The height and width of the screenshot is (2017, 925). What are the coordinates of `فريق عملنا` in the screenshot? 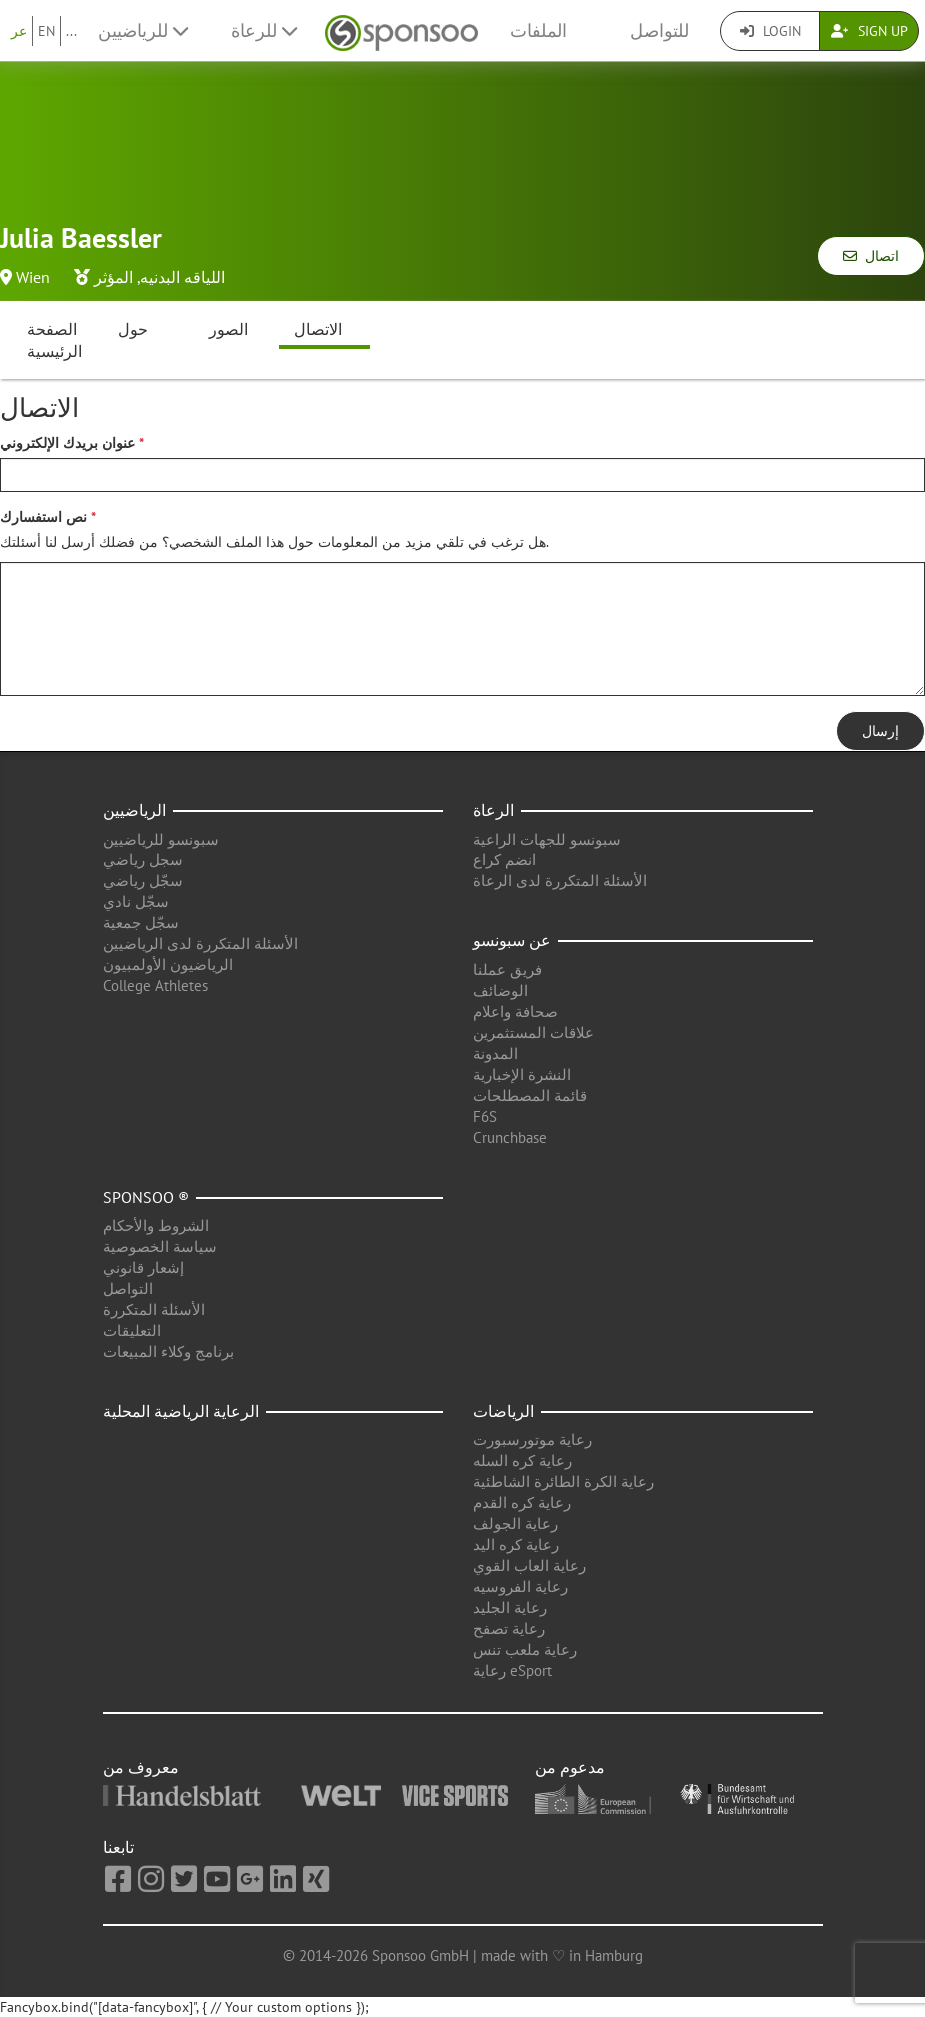 It's located at (507, 969).